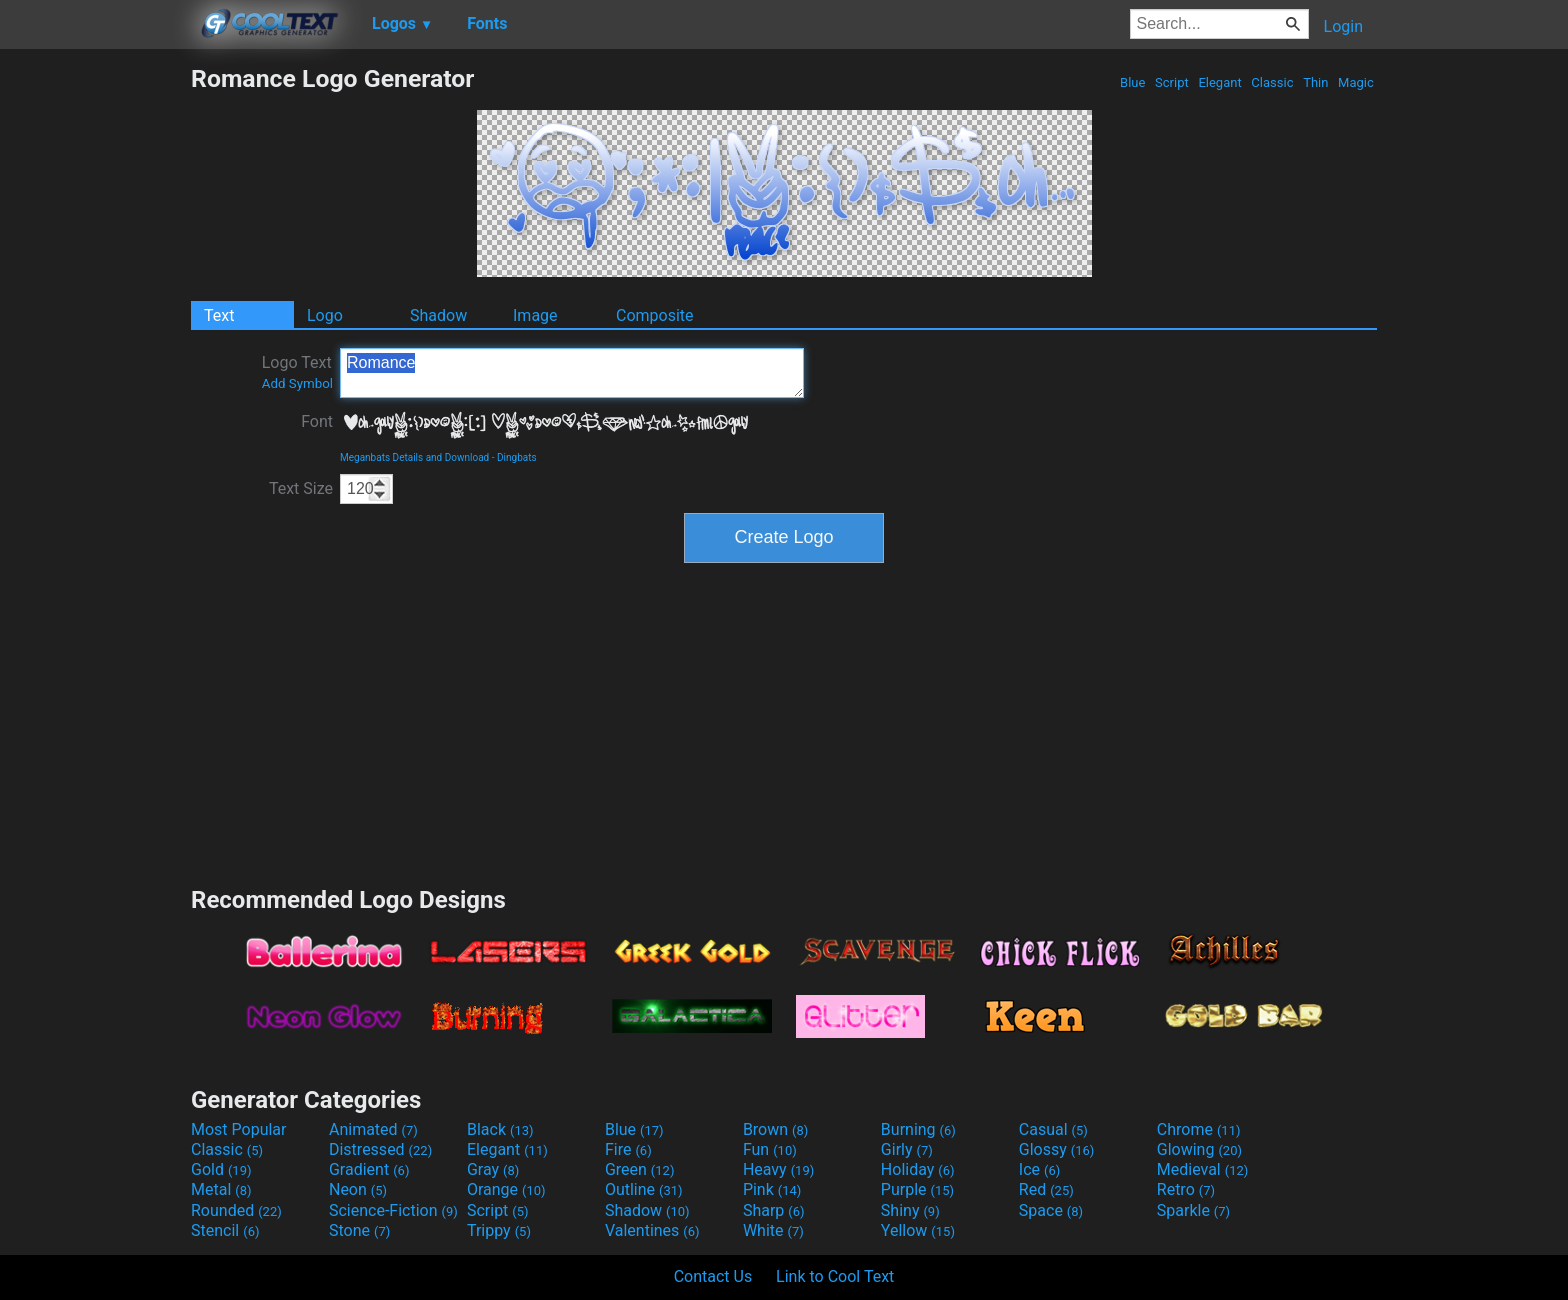 The image size is (1568, 1300). I want to click on Orange, so click(506, 1189).